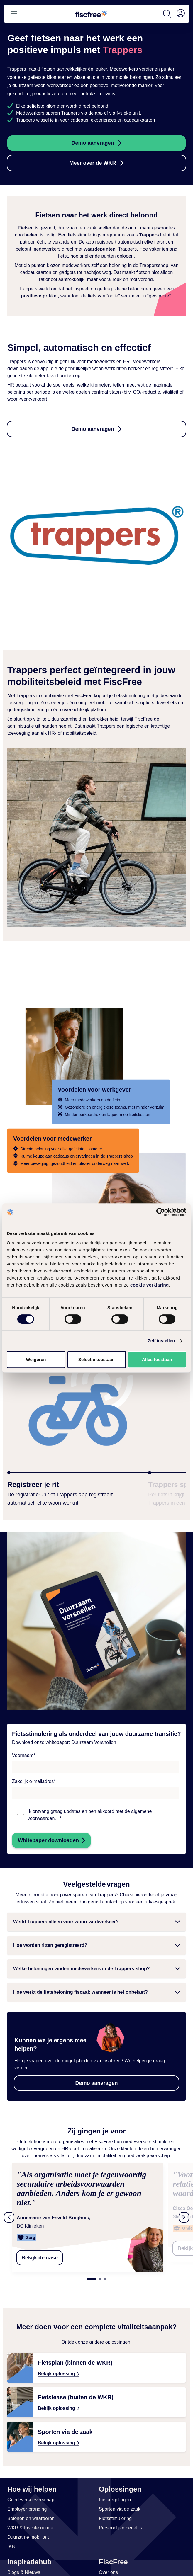  Describe the element at coordinates (30, 2518) in the screenshot. I see `[Link naar WKR & Fiscale ruimte]` at that location.